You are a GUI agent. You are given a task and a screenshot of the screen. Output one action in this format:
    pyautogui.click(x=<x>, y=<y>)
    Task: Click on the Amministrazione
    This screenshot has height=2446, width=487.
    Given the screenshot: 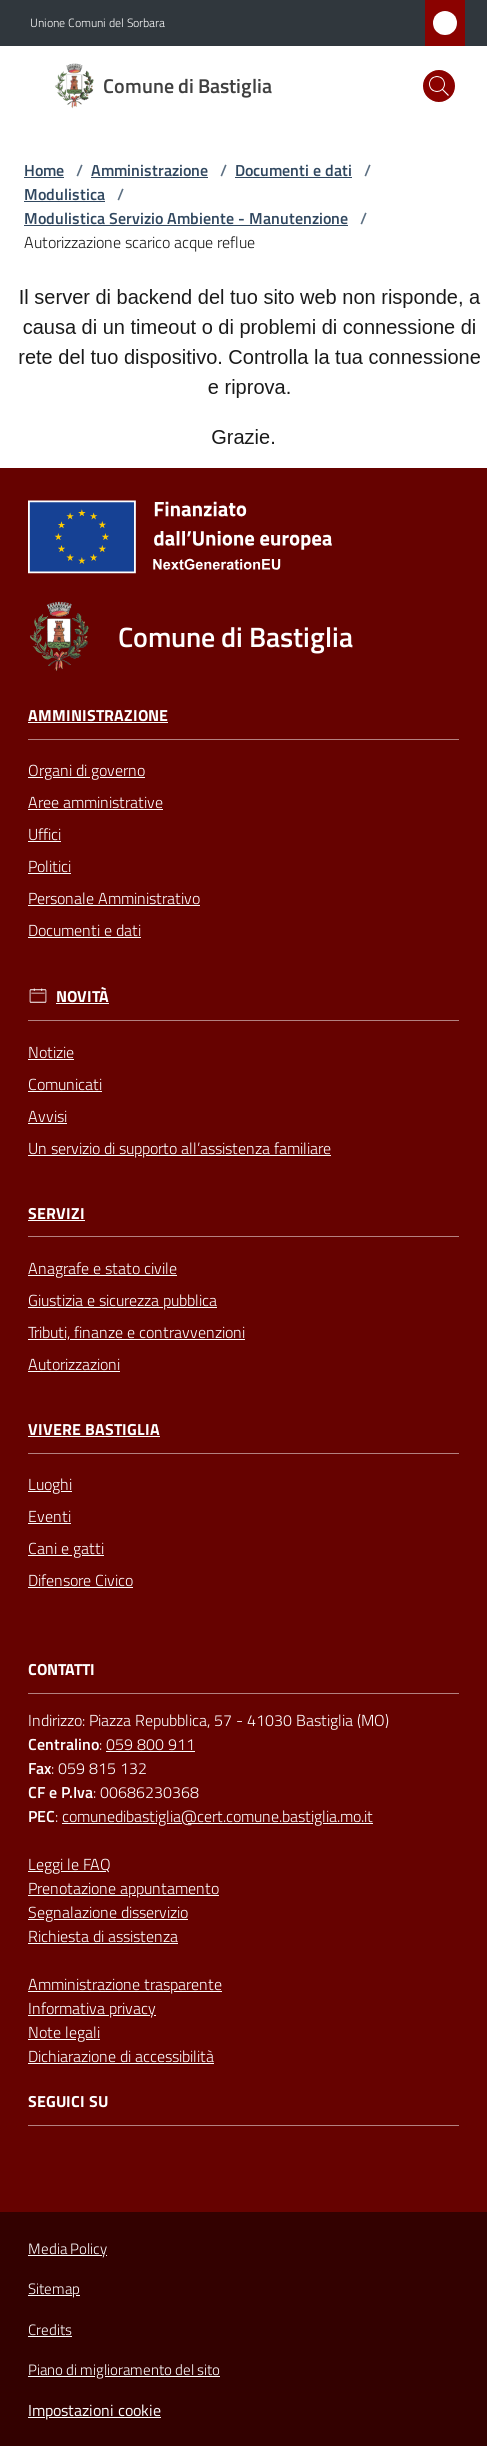 What is the action you would take?
    pyautogui.click(x=149, y=170)
    